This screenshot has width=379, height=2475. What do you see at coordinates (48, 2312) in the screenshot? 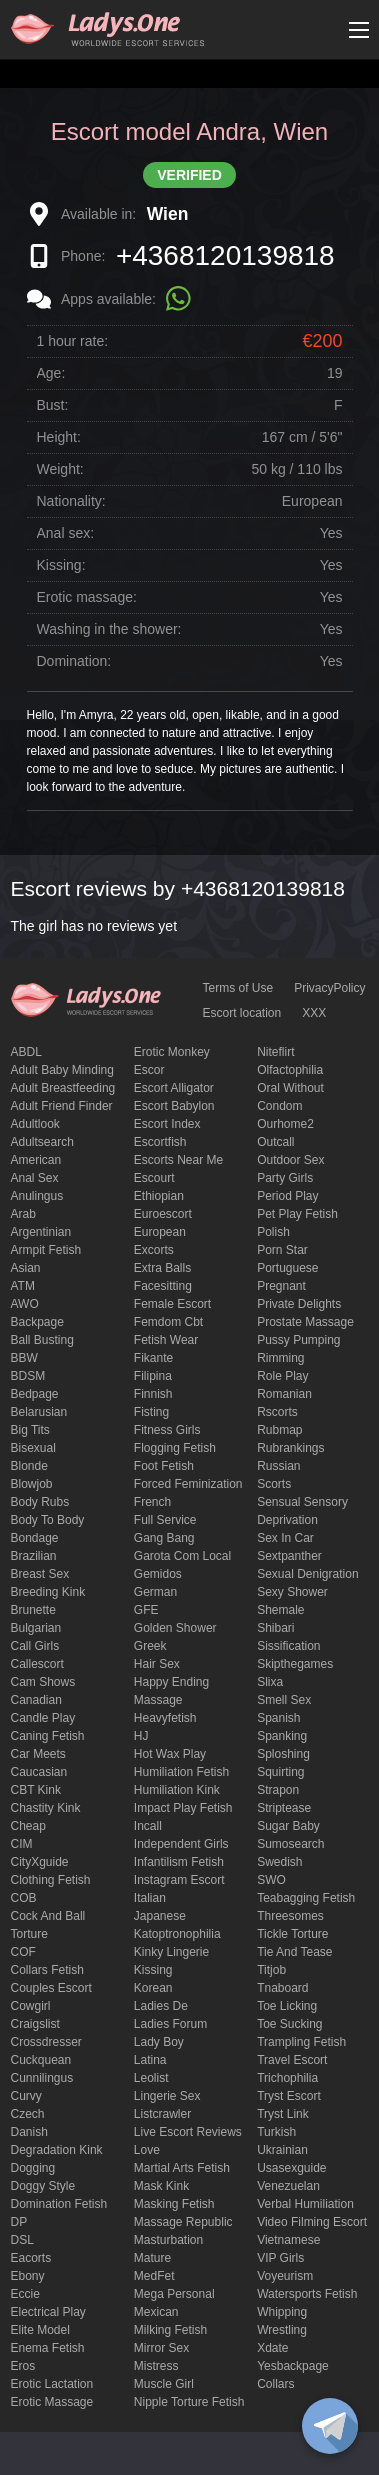
I see `electrical play` at bounding box center [48, 2312].